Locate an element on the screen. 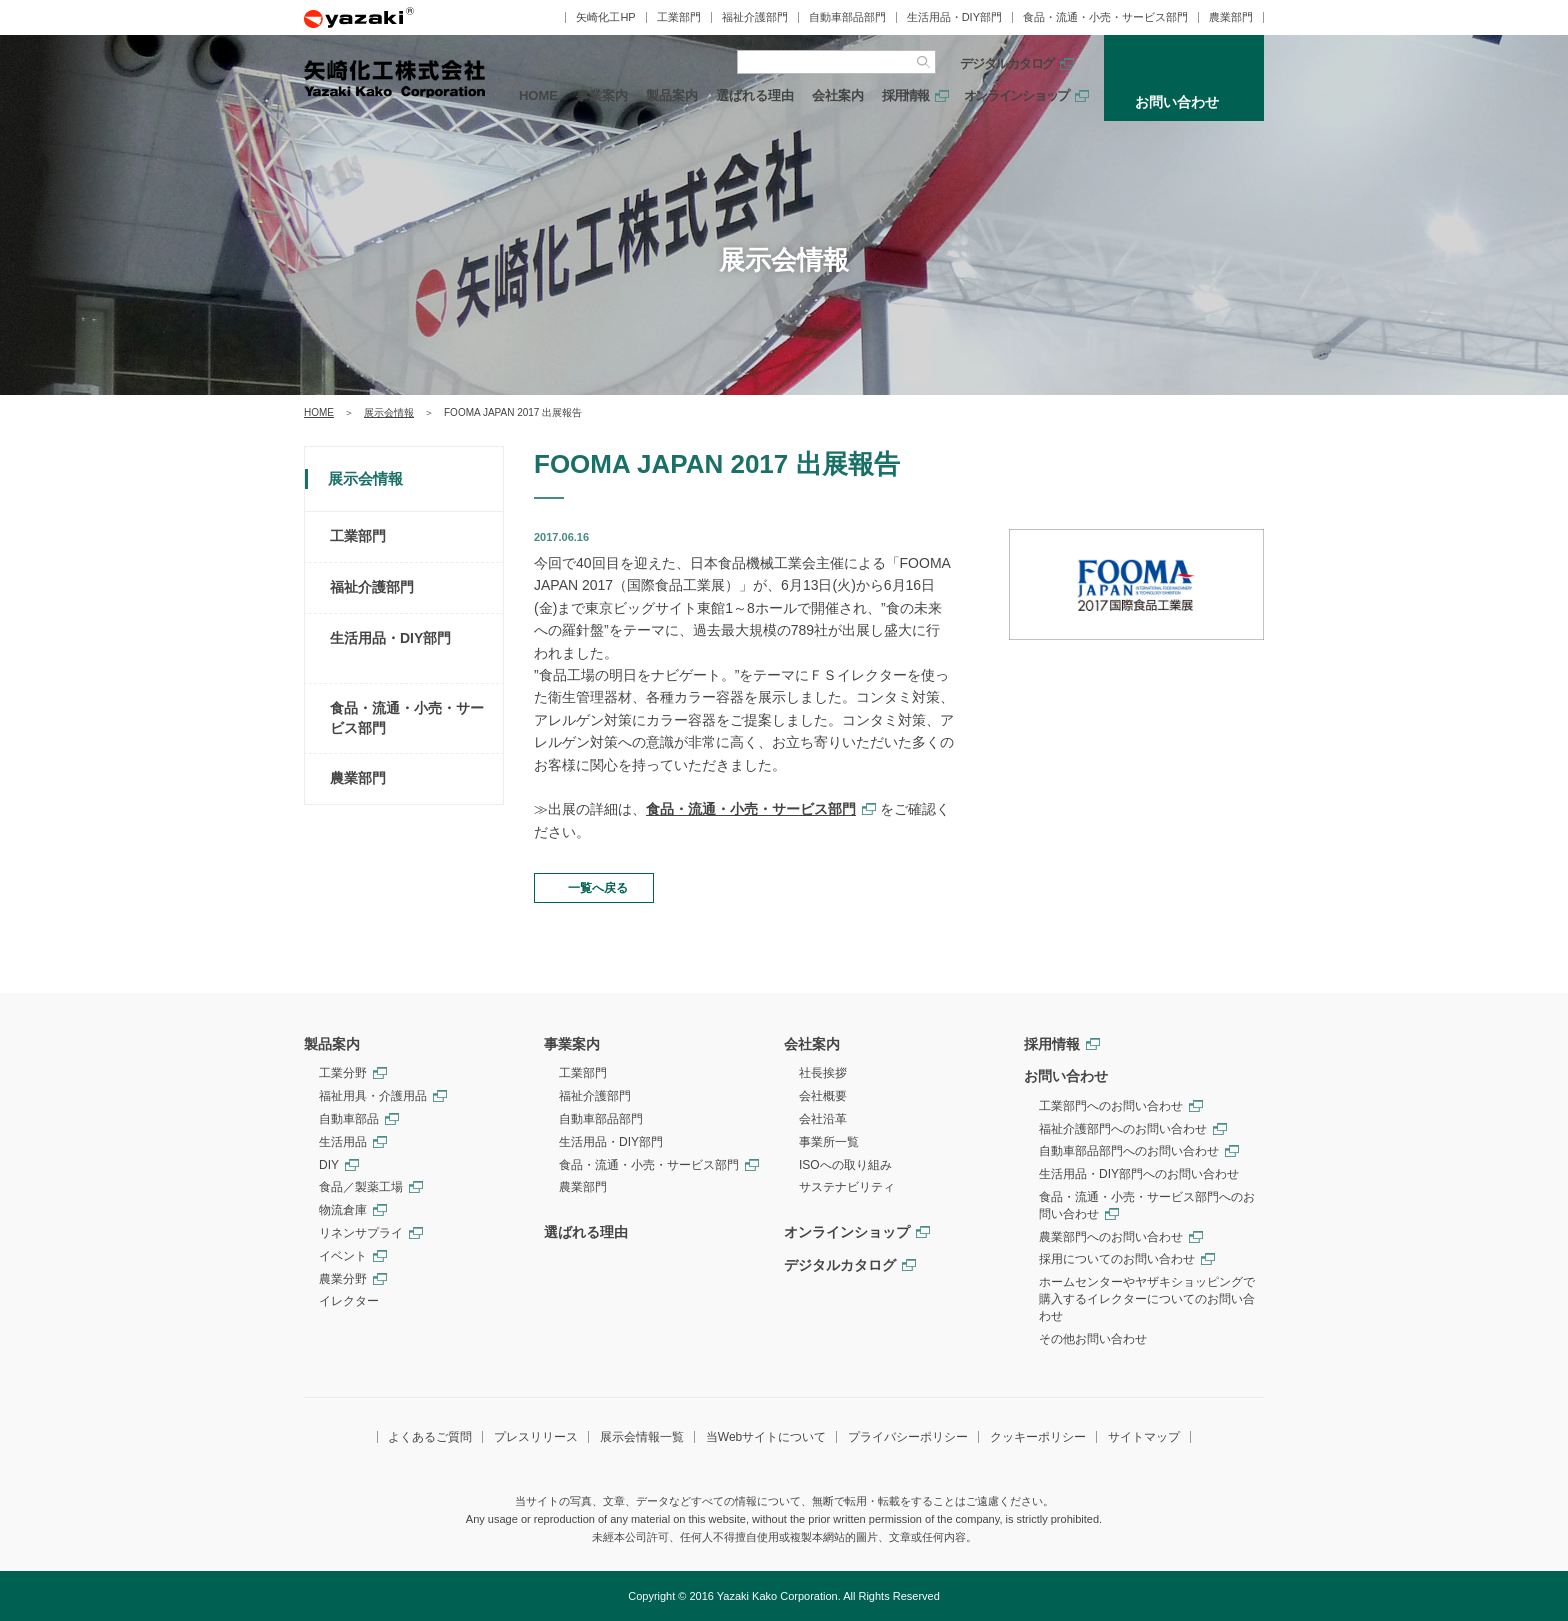 This screenshot has height=1621, width=1568. お問い合わせ is located at coordinates (1066, 1076).